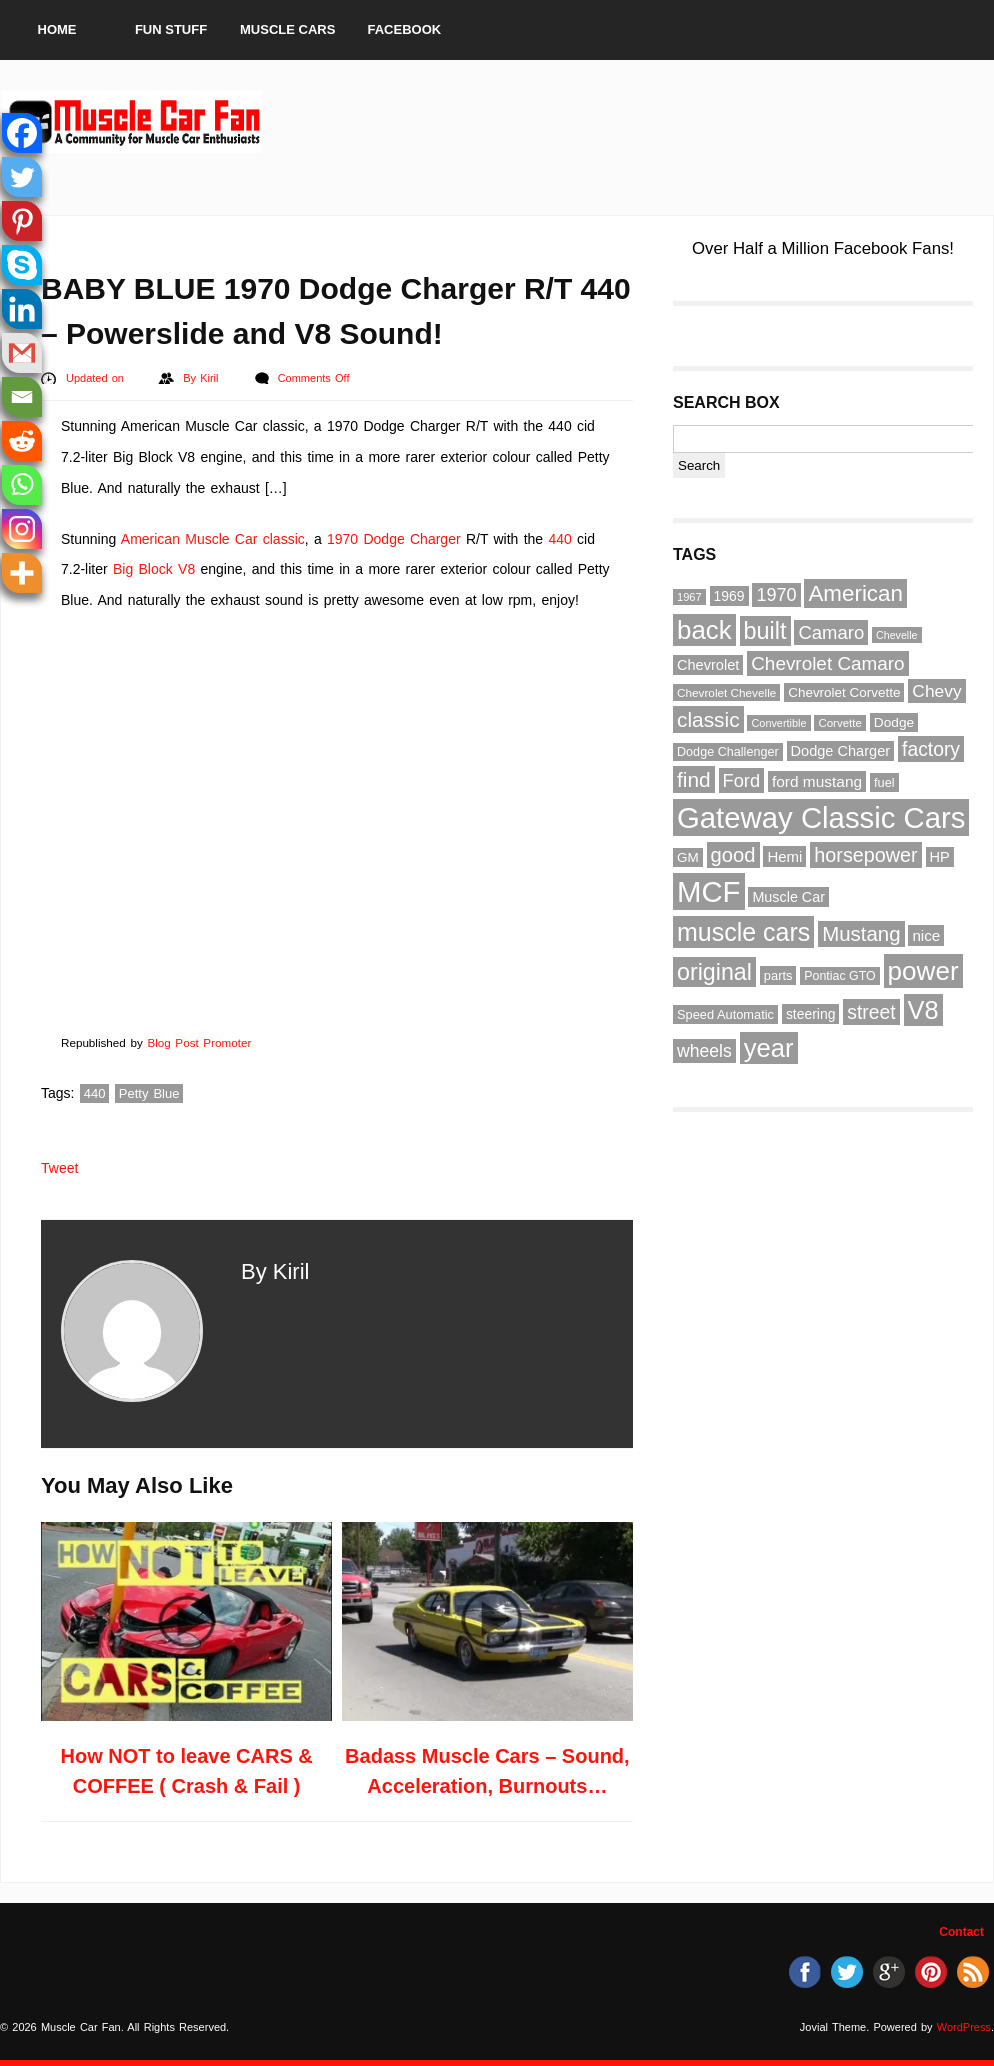  I want to click on [Email], so click(22, 397).